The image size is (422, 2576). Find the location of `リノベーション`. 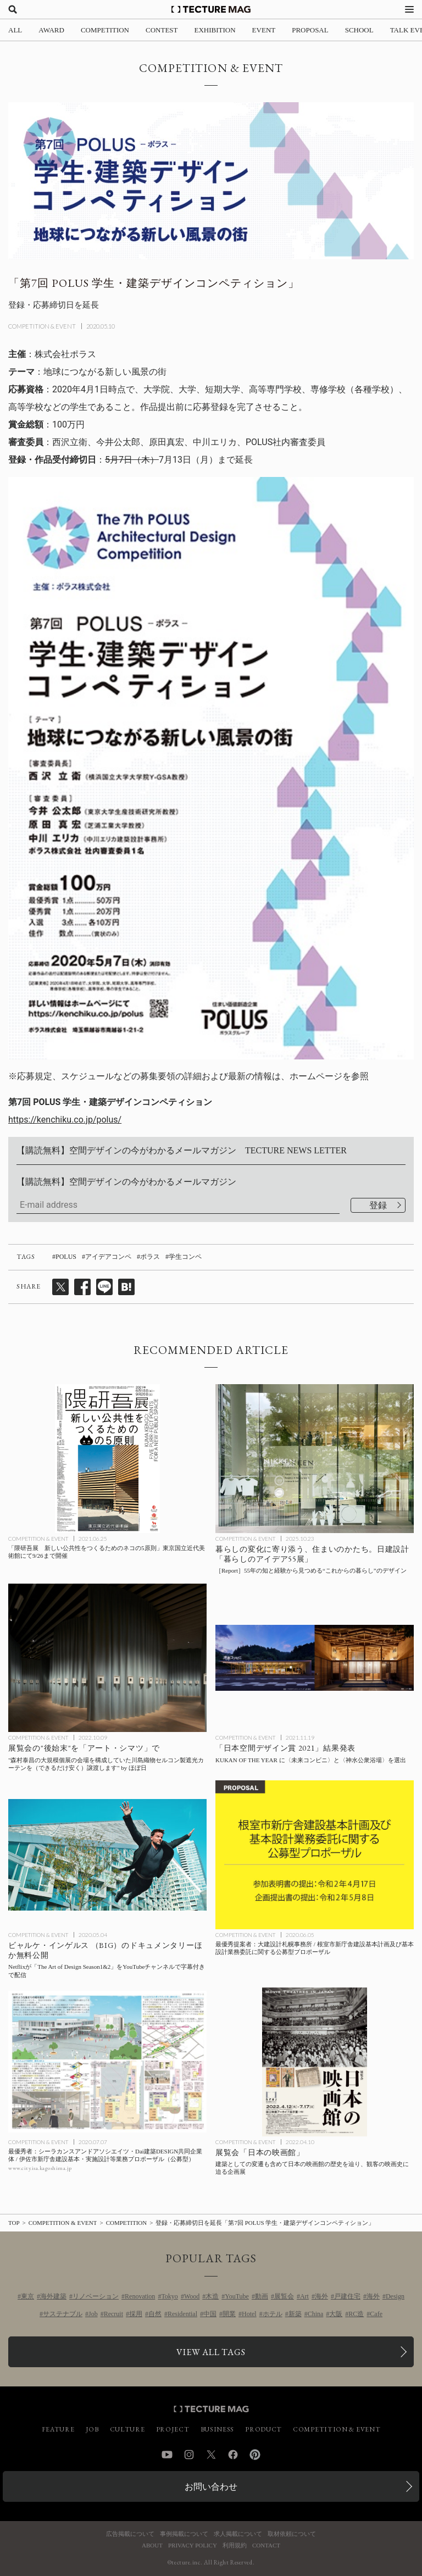

リノベーション is located at coordinates (96, 2296).